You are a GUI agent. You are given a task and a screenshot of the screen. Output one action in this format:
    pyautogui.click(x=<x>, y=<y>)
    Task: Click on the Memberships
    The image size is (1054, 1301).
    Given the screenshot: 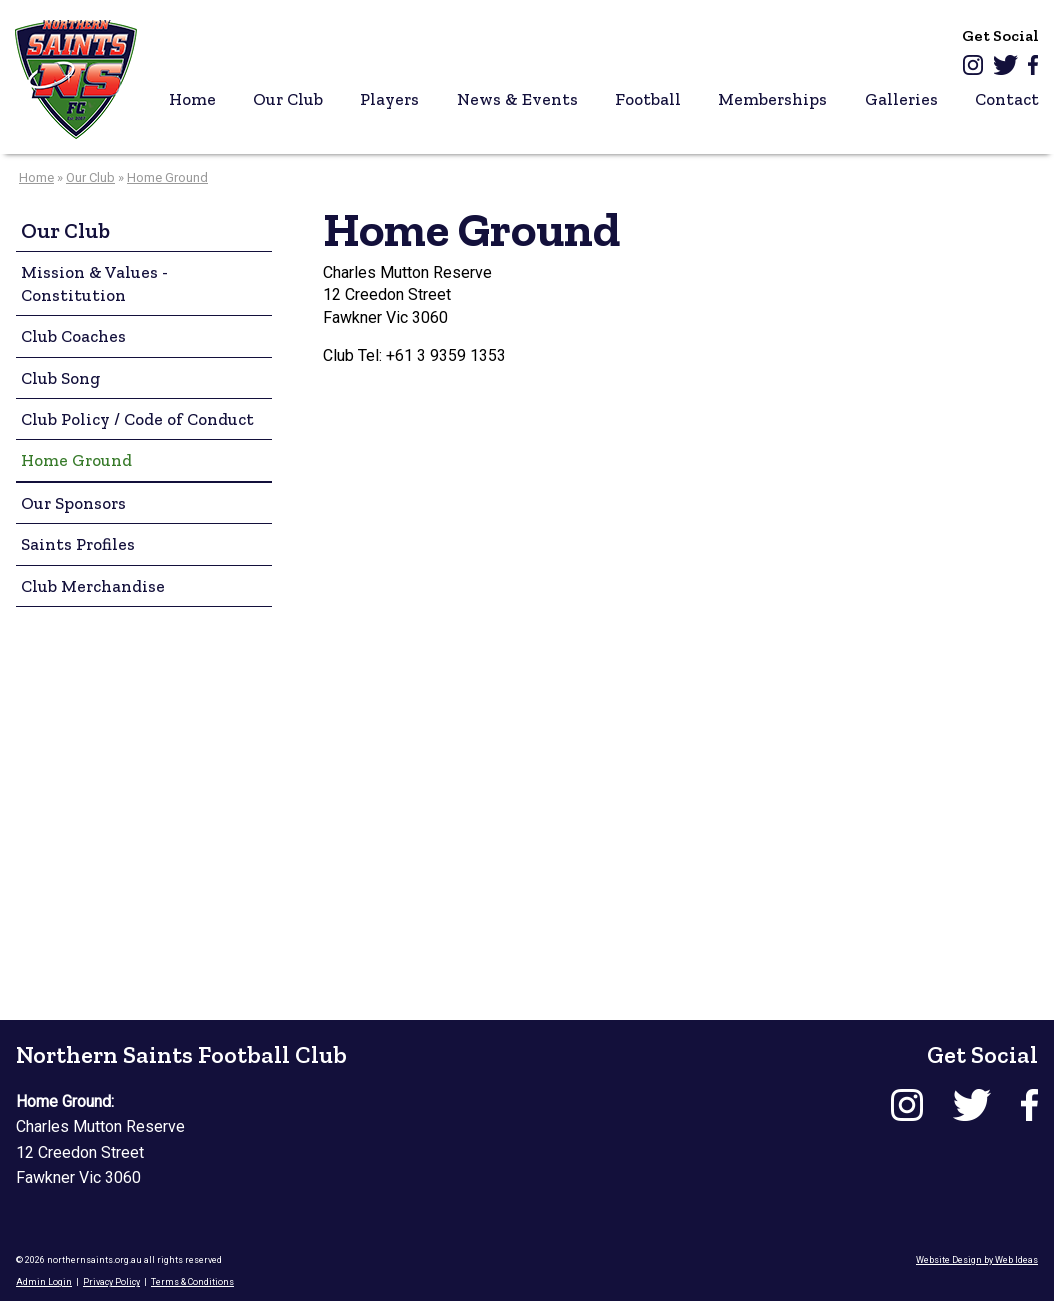 What is the action you would take?
    pyautogui.click(x=772, y=99)
    